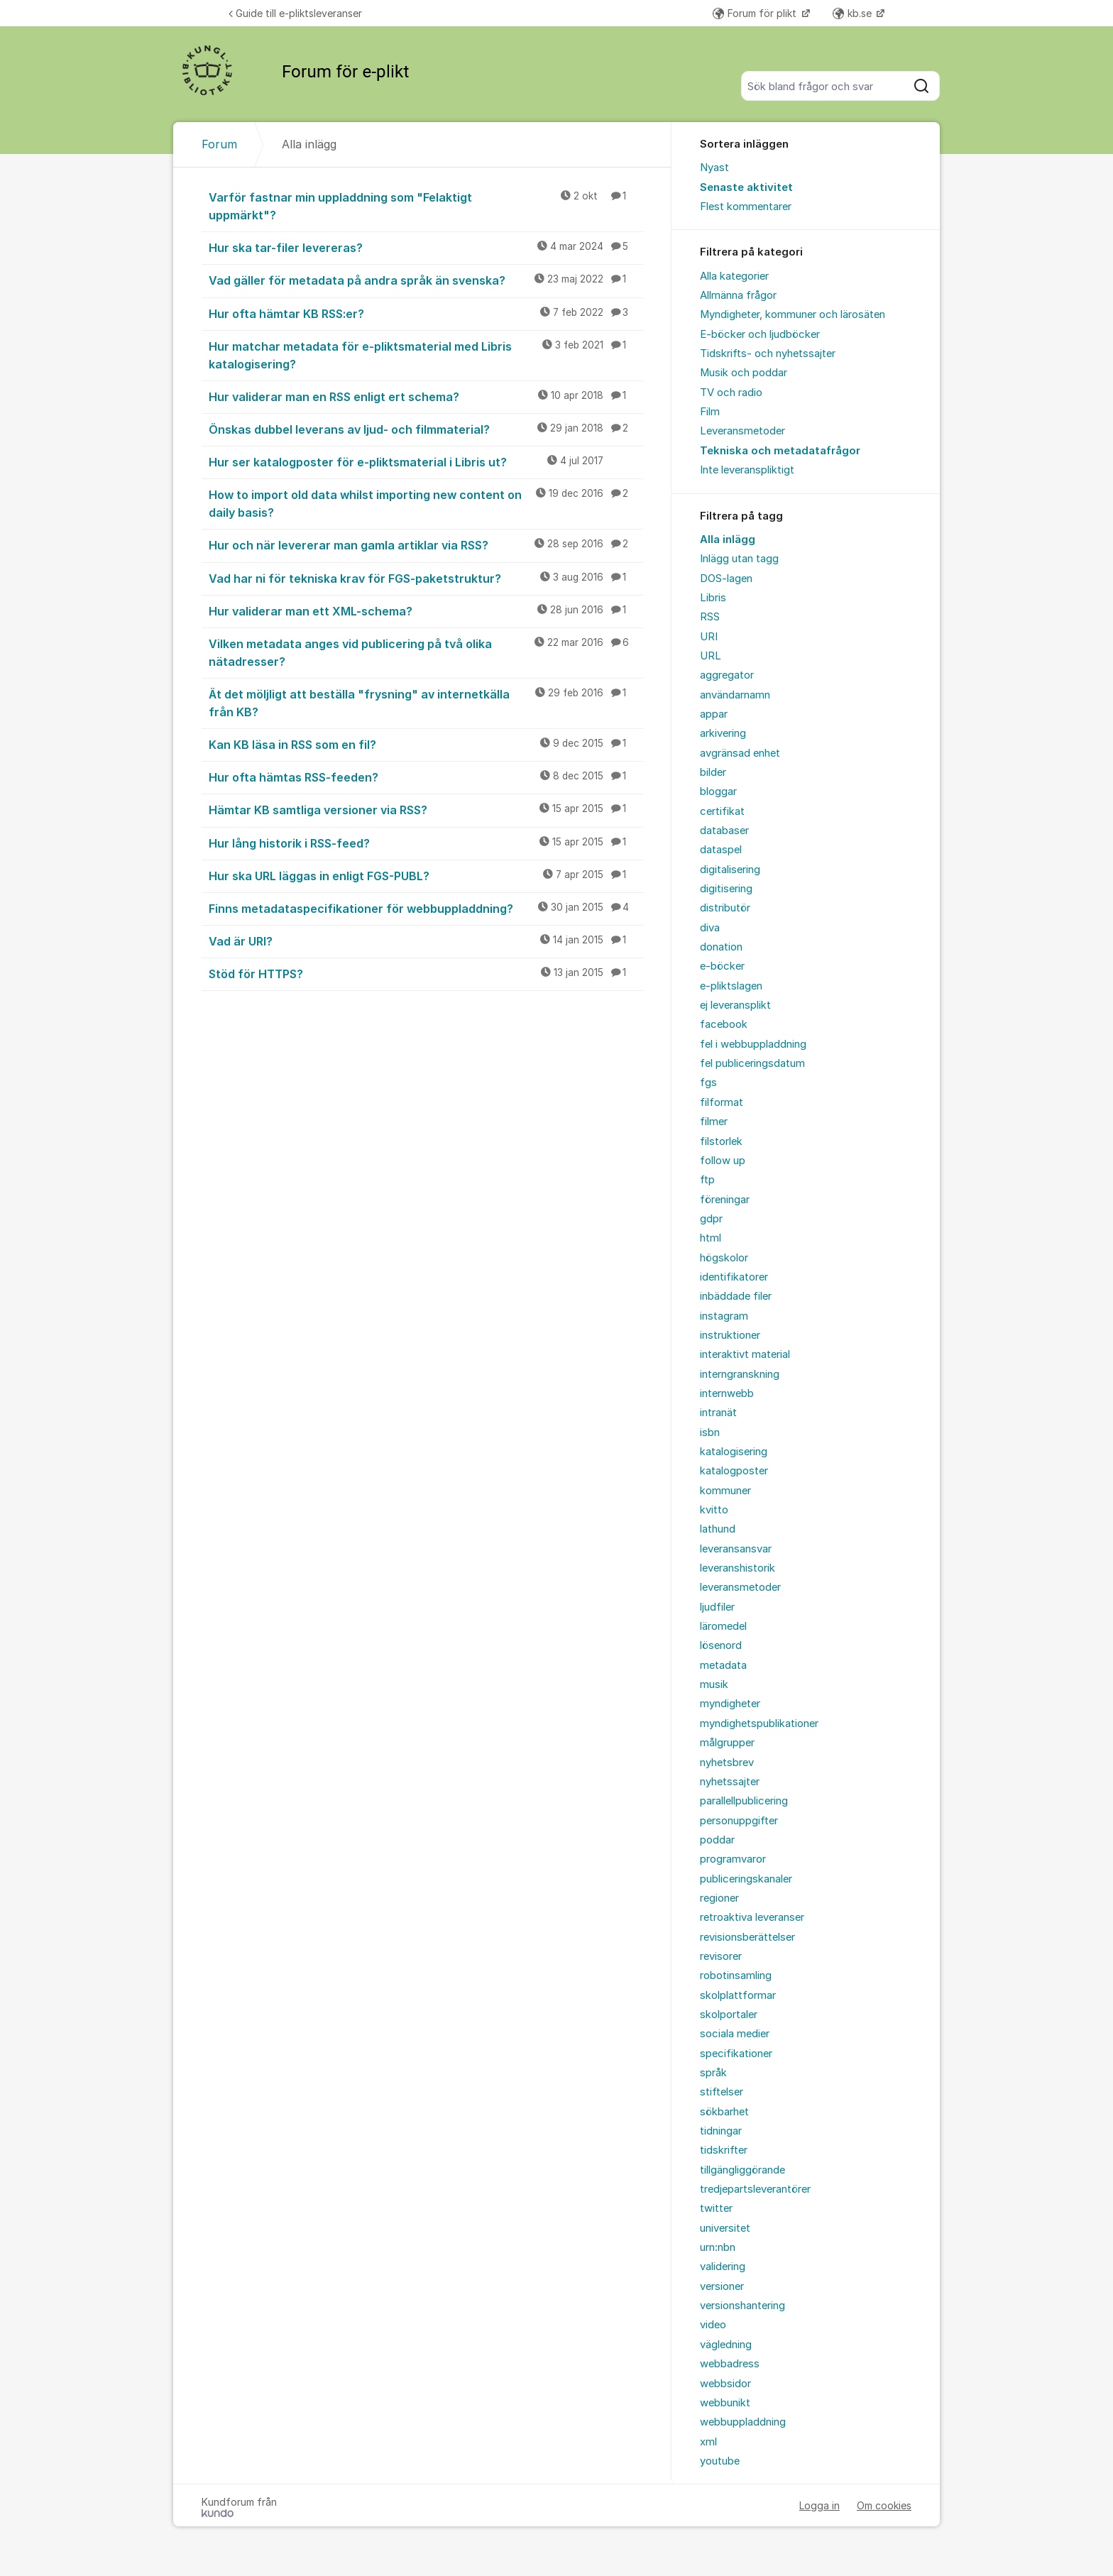  What do you see at coordinates (736, 1296) in the screenshot?
I see `inbäddade filer [menuitem]` at bounding box center [736, 1296].